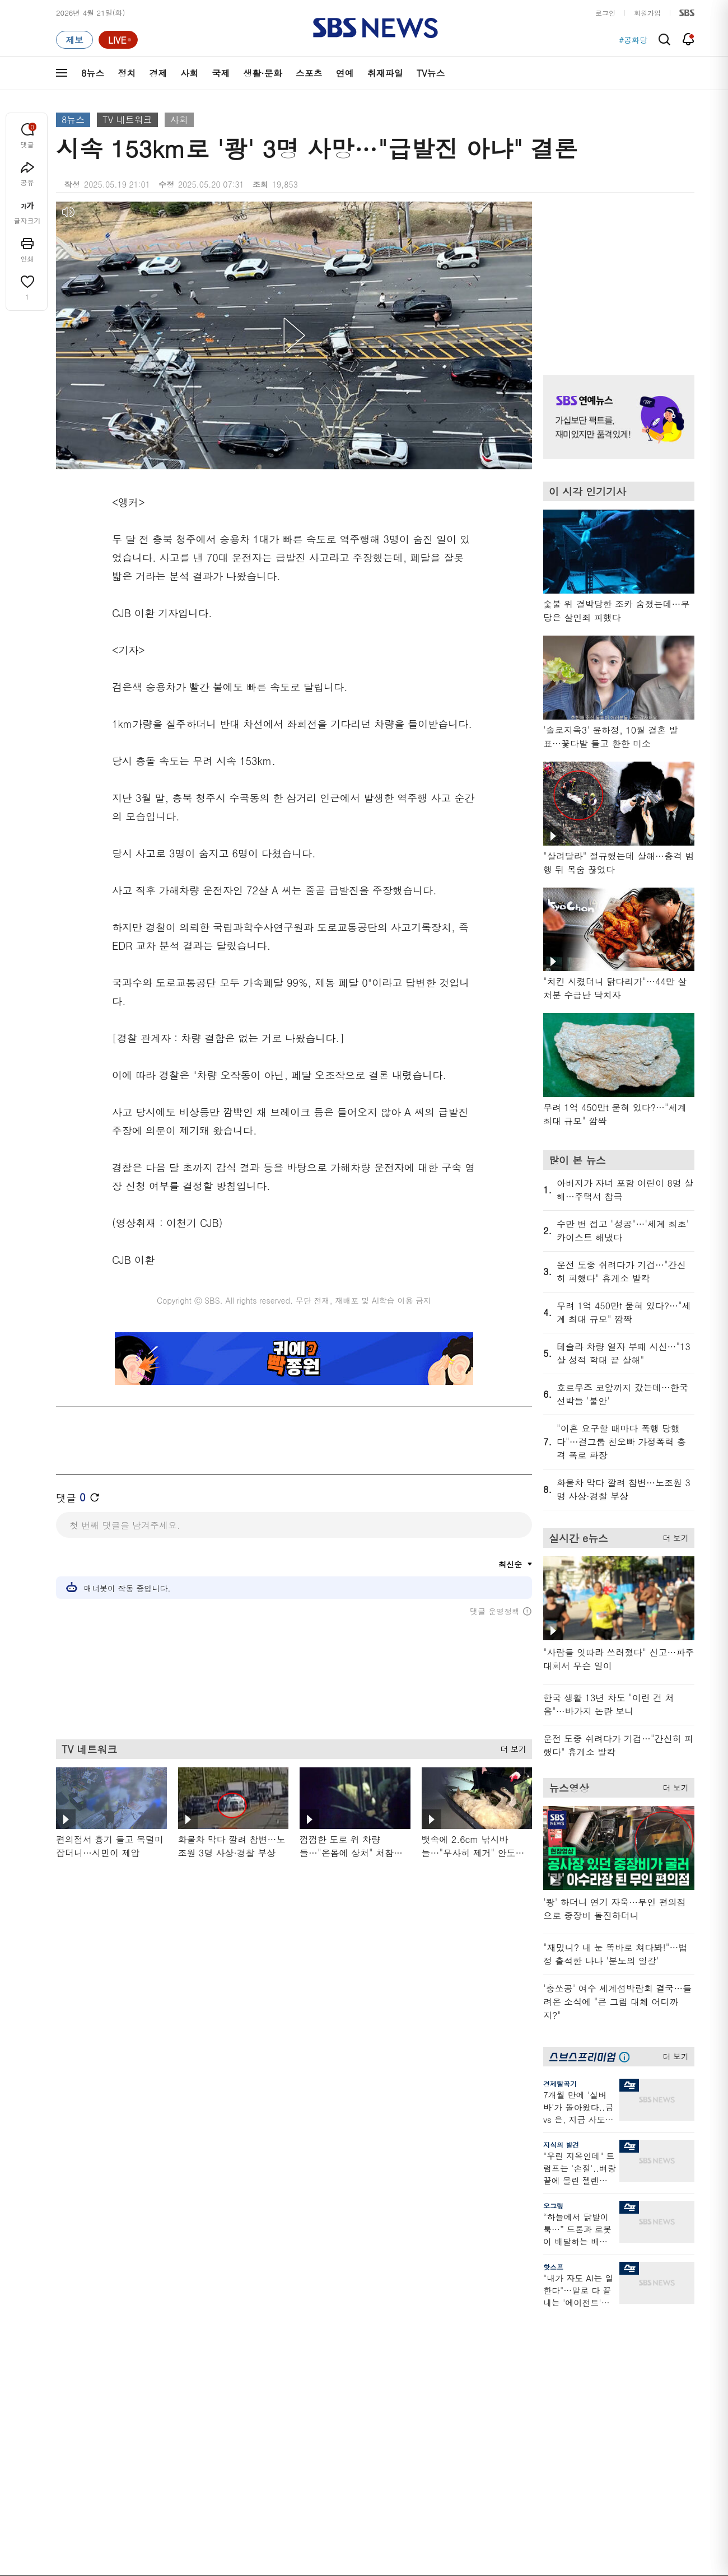 This screenshot has width=728, height=2576. I want to click on 오목교 전자상가, so click(454, 2430).